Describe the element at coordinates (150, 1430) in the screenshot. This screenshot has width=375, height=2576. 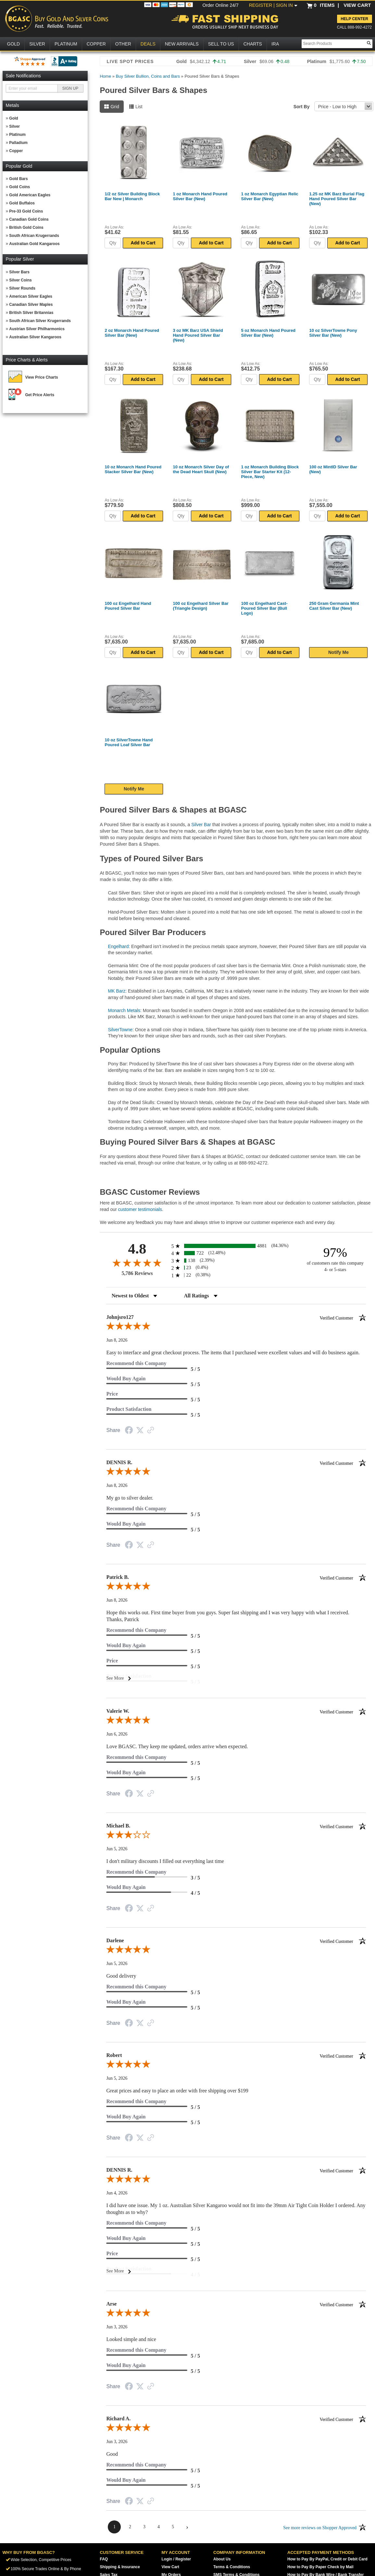
I see `[See more reviews on Shopper Approved (opens in a new tab)]` at that location.